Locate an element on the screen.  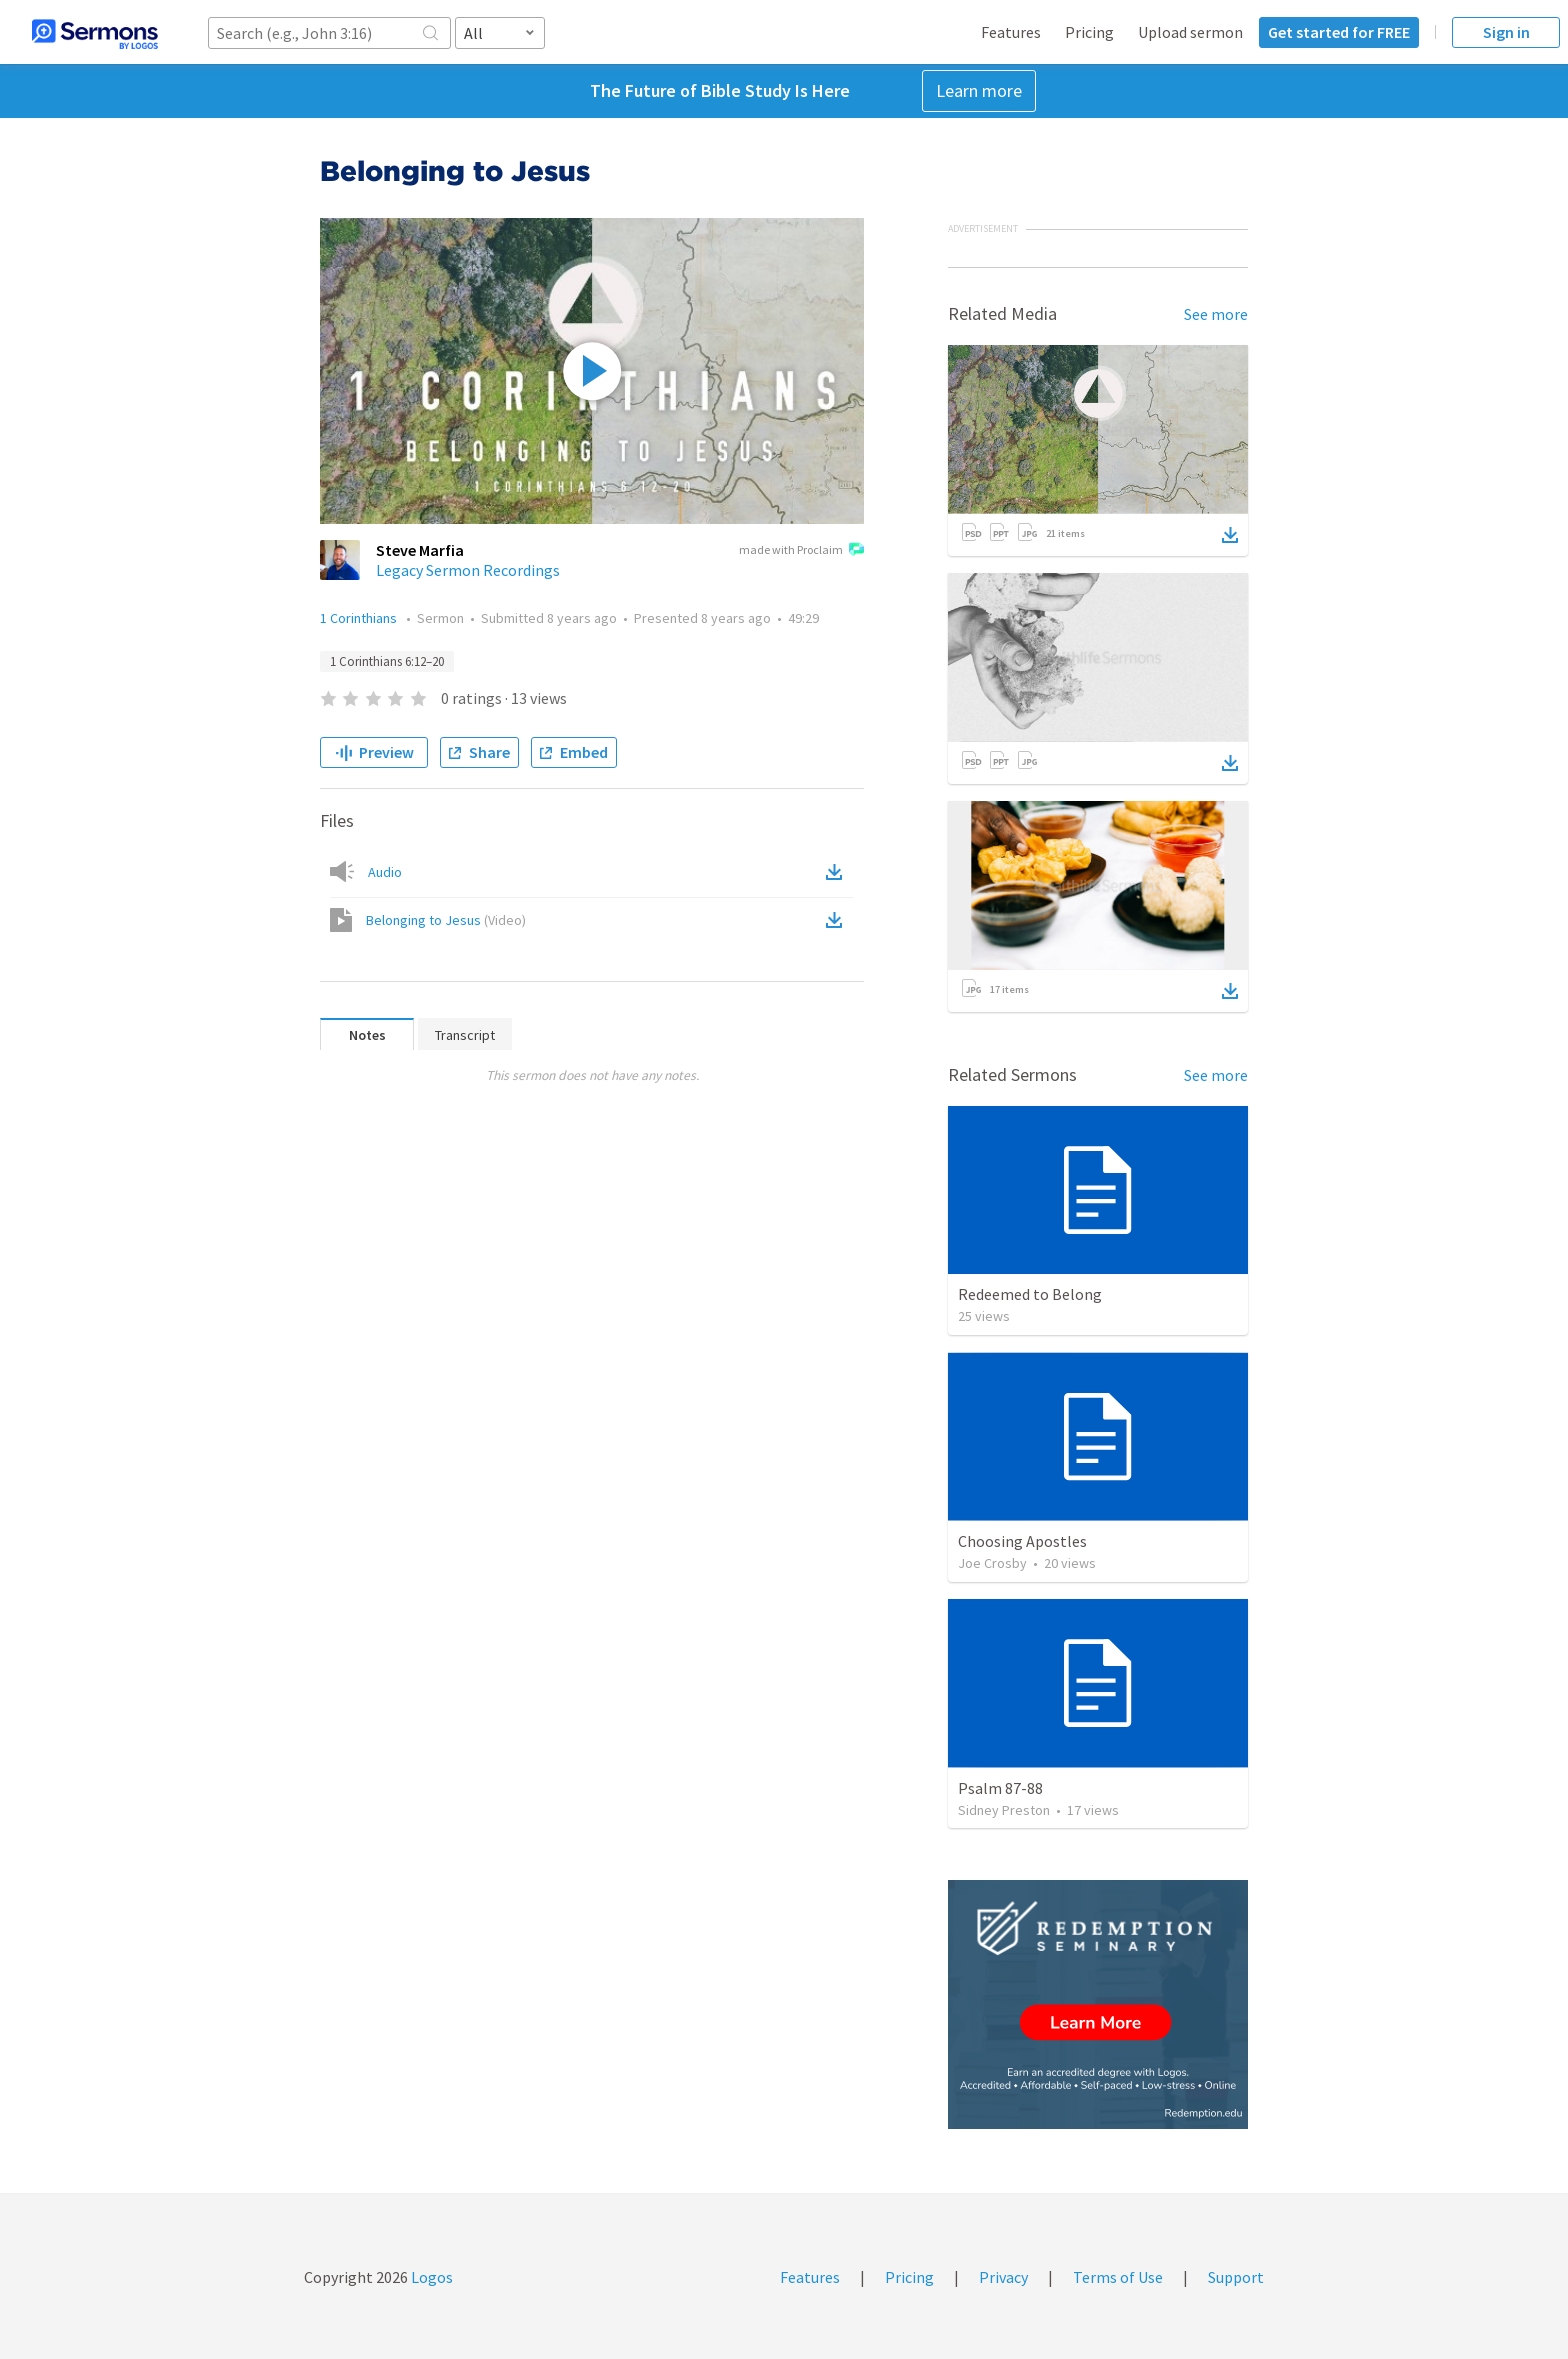
Pricing is located at coordinates (1089, 32).